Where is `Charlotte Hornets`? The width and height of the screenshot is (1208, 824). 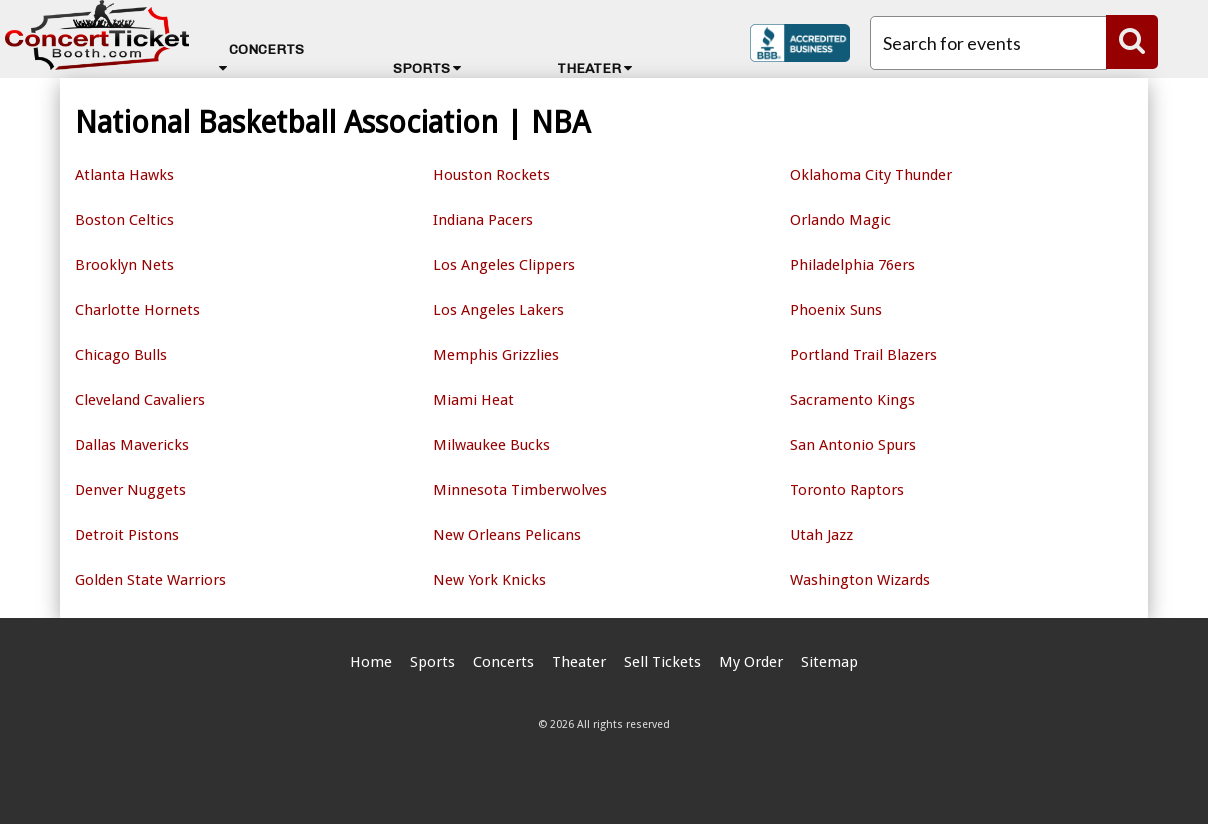
Charlotte Hornets is located at coordinates (137, 310).